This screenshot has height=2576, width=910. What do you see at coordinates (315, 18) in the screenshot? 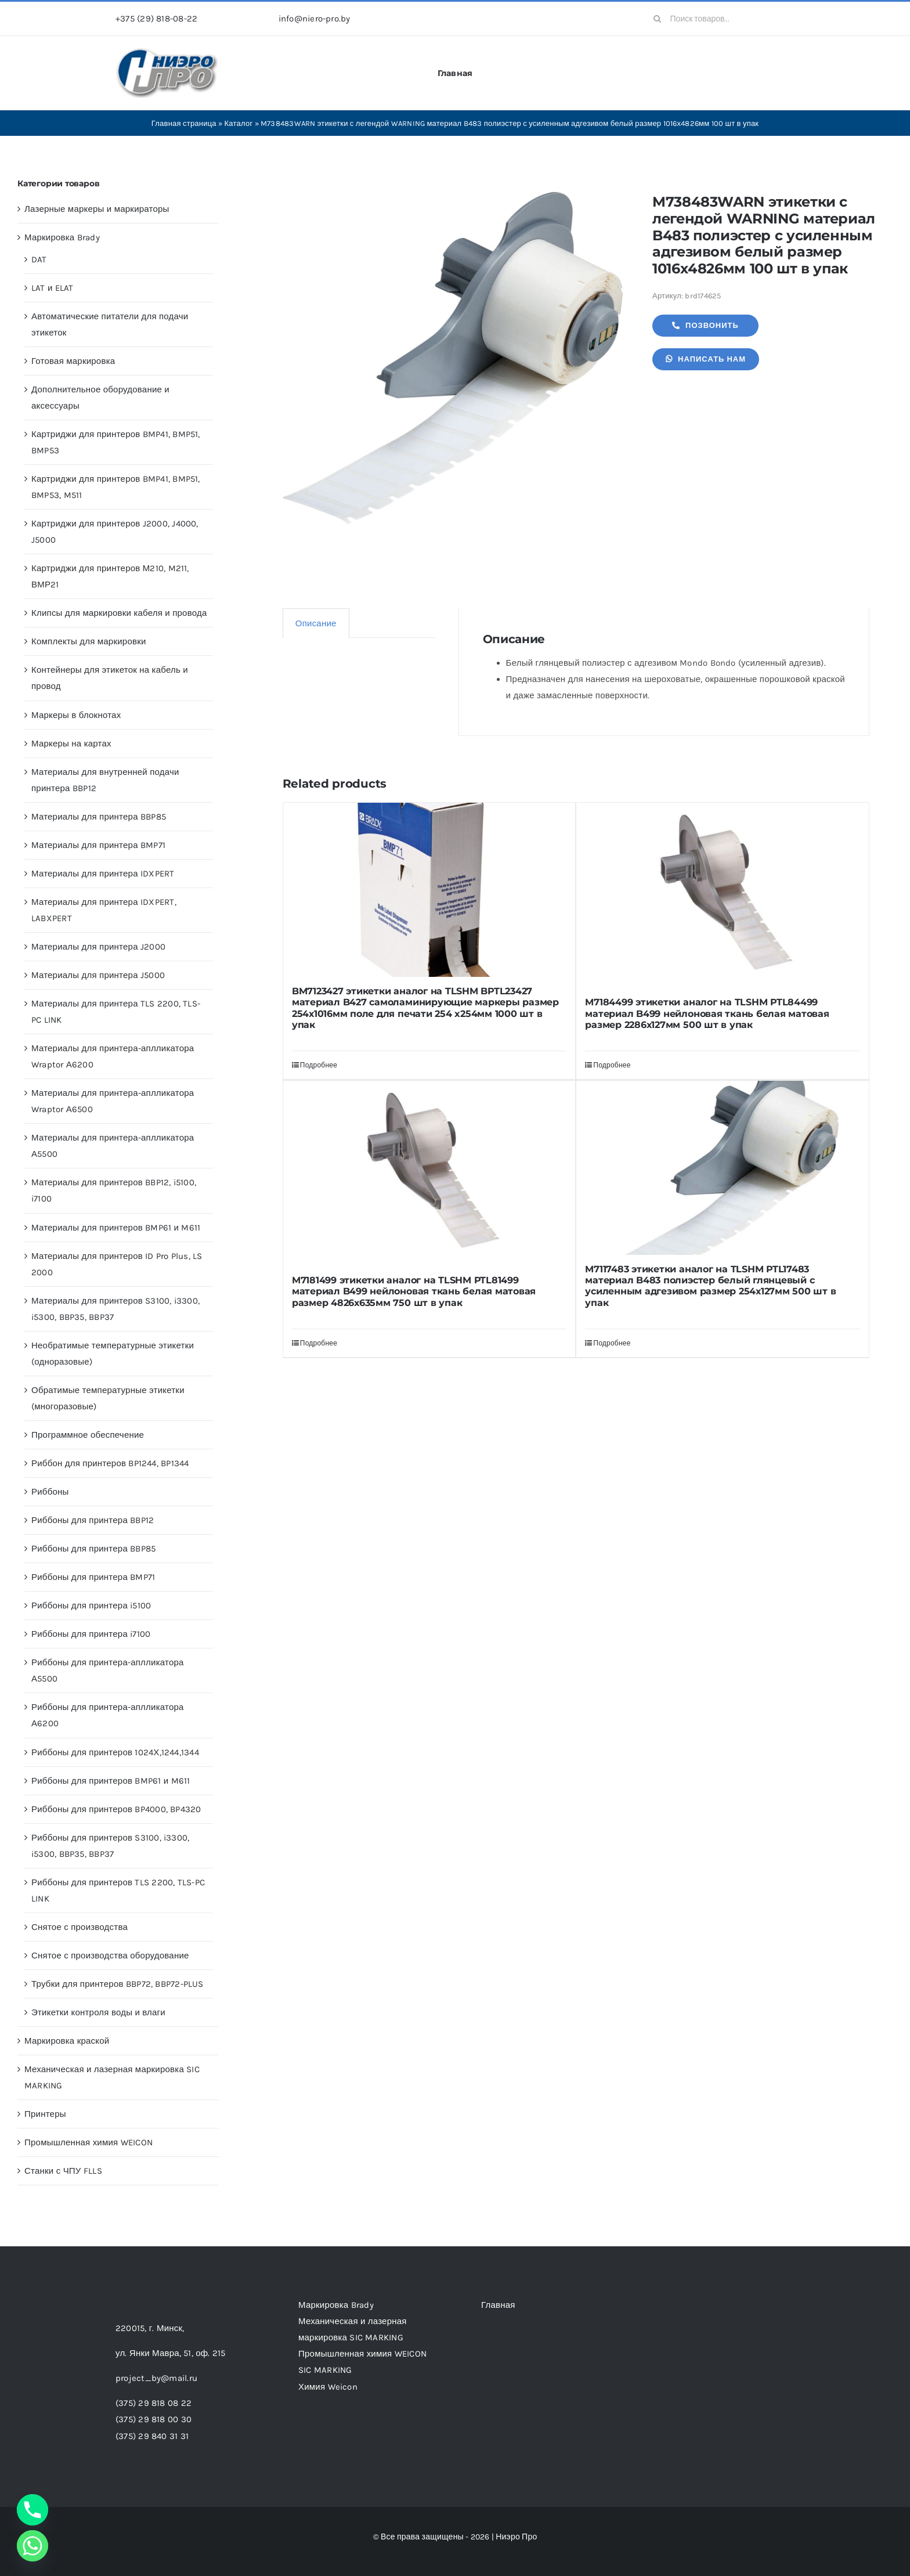
I see `info@niero-pro.by` at bounding box center [315, 18].